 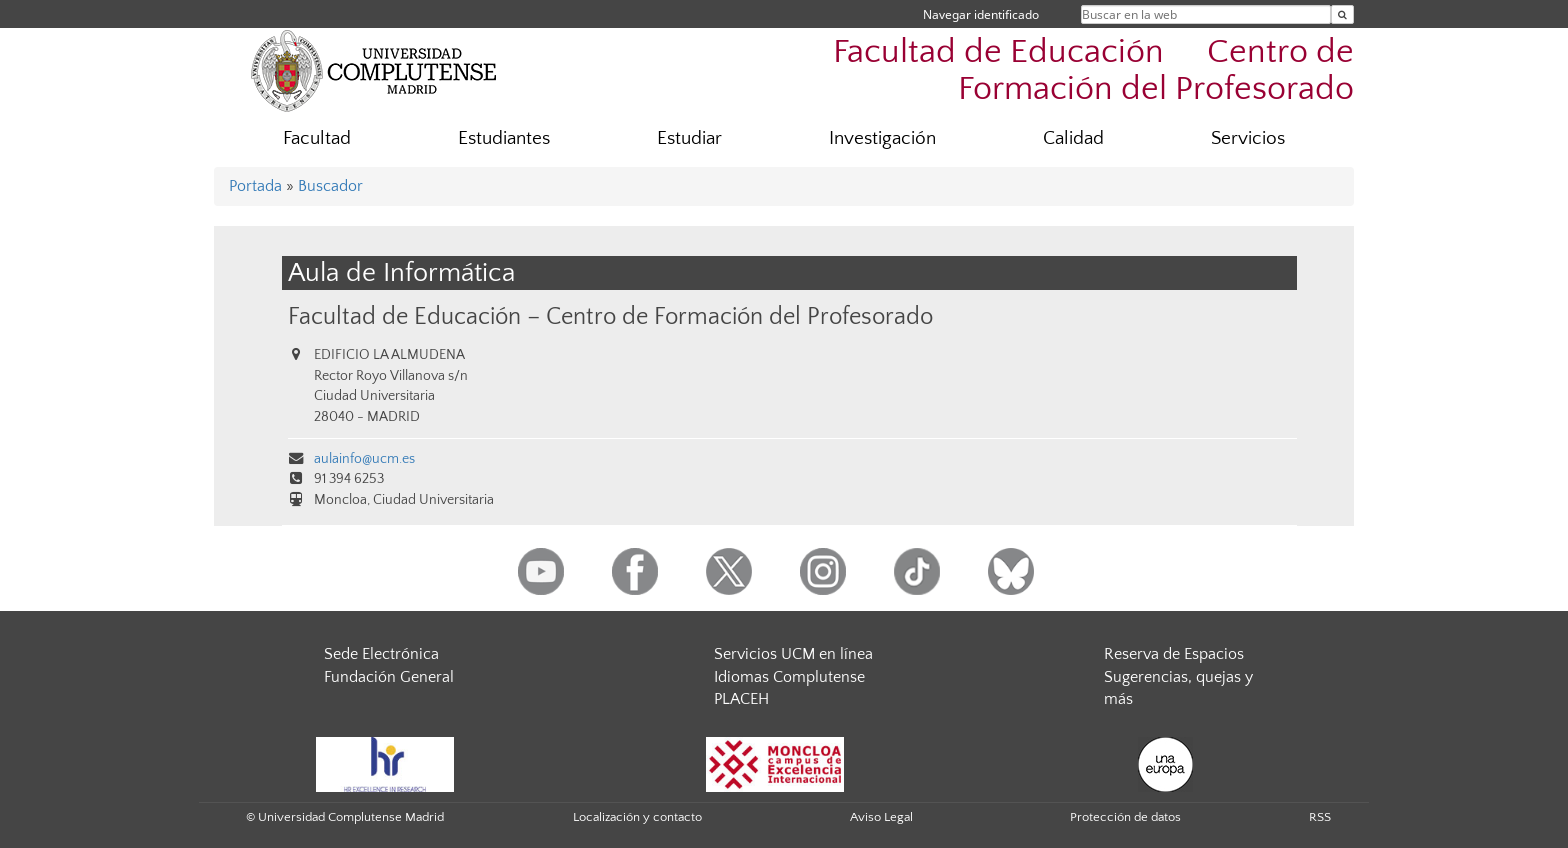 What do you see at coordinates (1174, 654) in the screenshot?
I see `Reserva de Espacios` at bounding box center [1174, 654].